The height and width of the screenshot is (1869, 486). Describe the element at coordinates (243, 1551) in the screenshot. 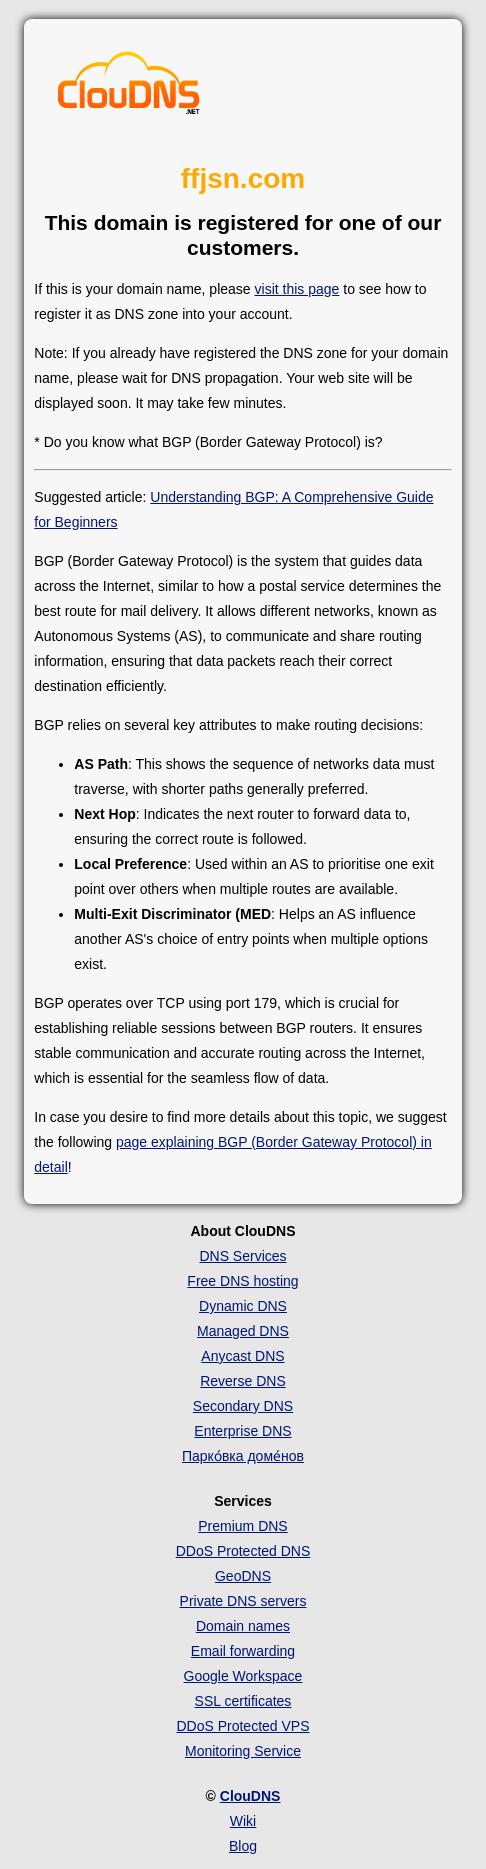

I see `DDoS Protected DNS` at that location.